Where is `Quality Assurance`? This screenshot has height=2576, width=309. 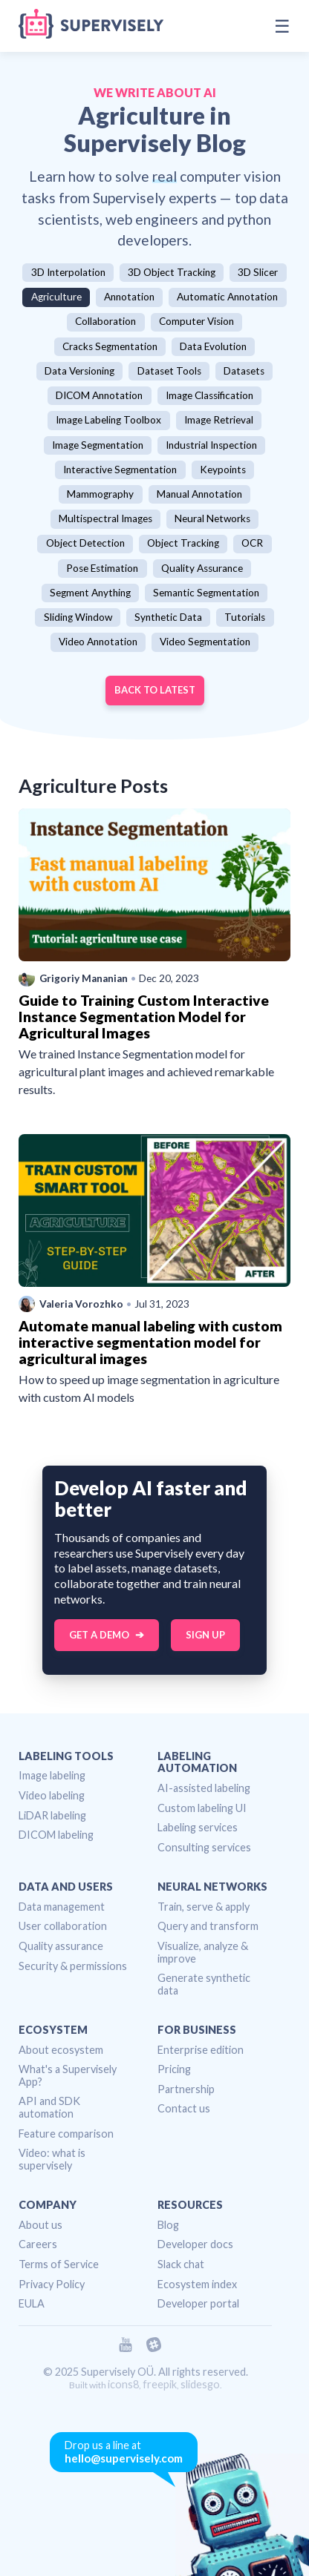
Quality Assurance is located at coordinates (202, 568).